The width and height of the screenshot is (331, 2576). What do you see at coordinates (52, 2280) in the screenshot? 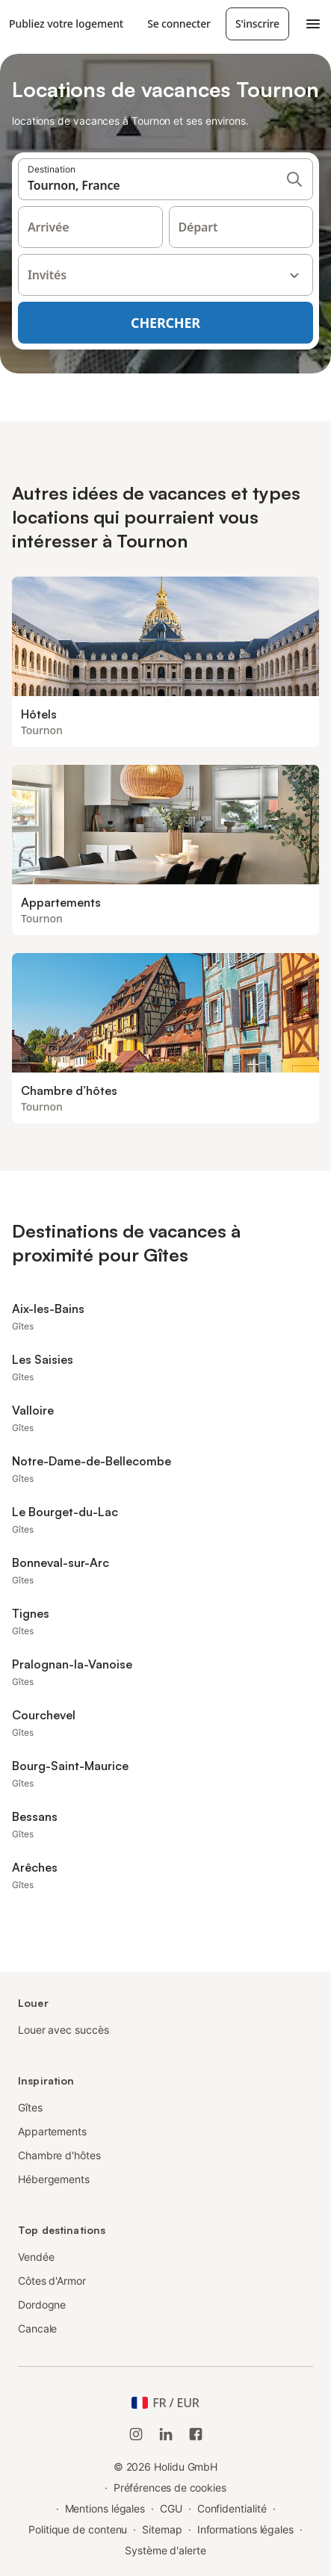
I see `Côtes d'Armor` at bounding box center [52, 2280].